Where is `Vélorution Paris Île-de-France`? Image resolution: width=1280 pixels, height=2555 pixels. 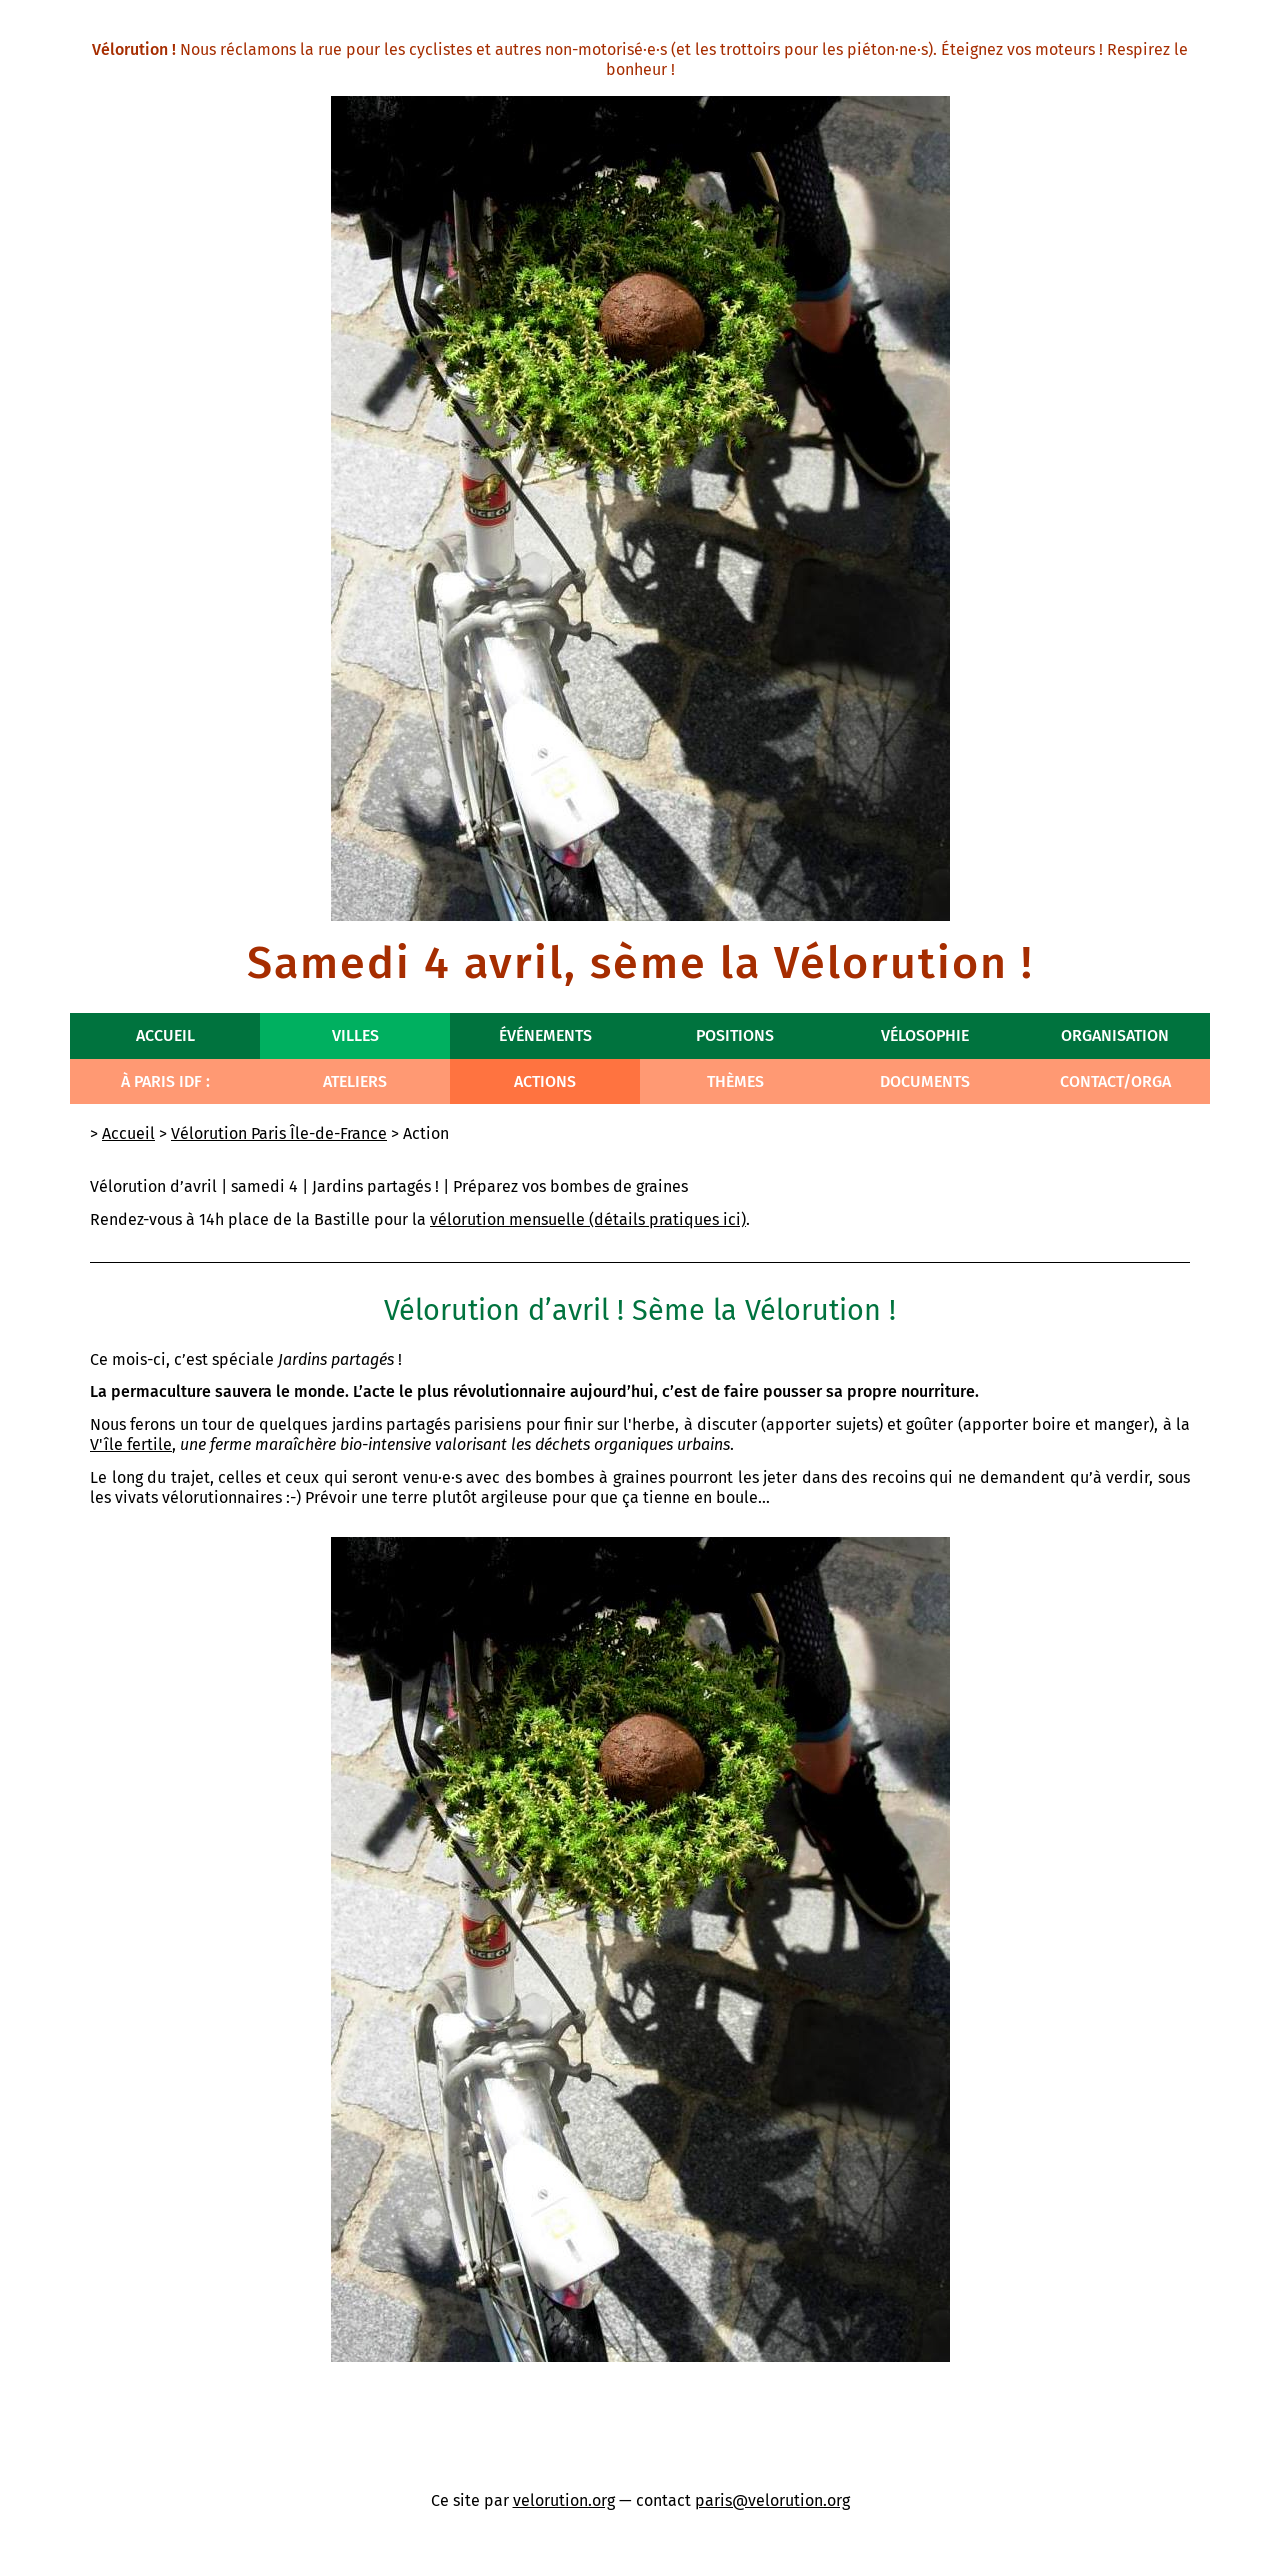 Vélorution Paris Île-de-France is located at coordinates (279, 1133).